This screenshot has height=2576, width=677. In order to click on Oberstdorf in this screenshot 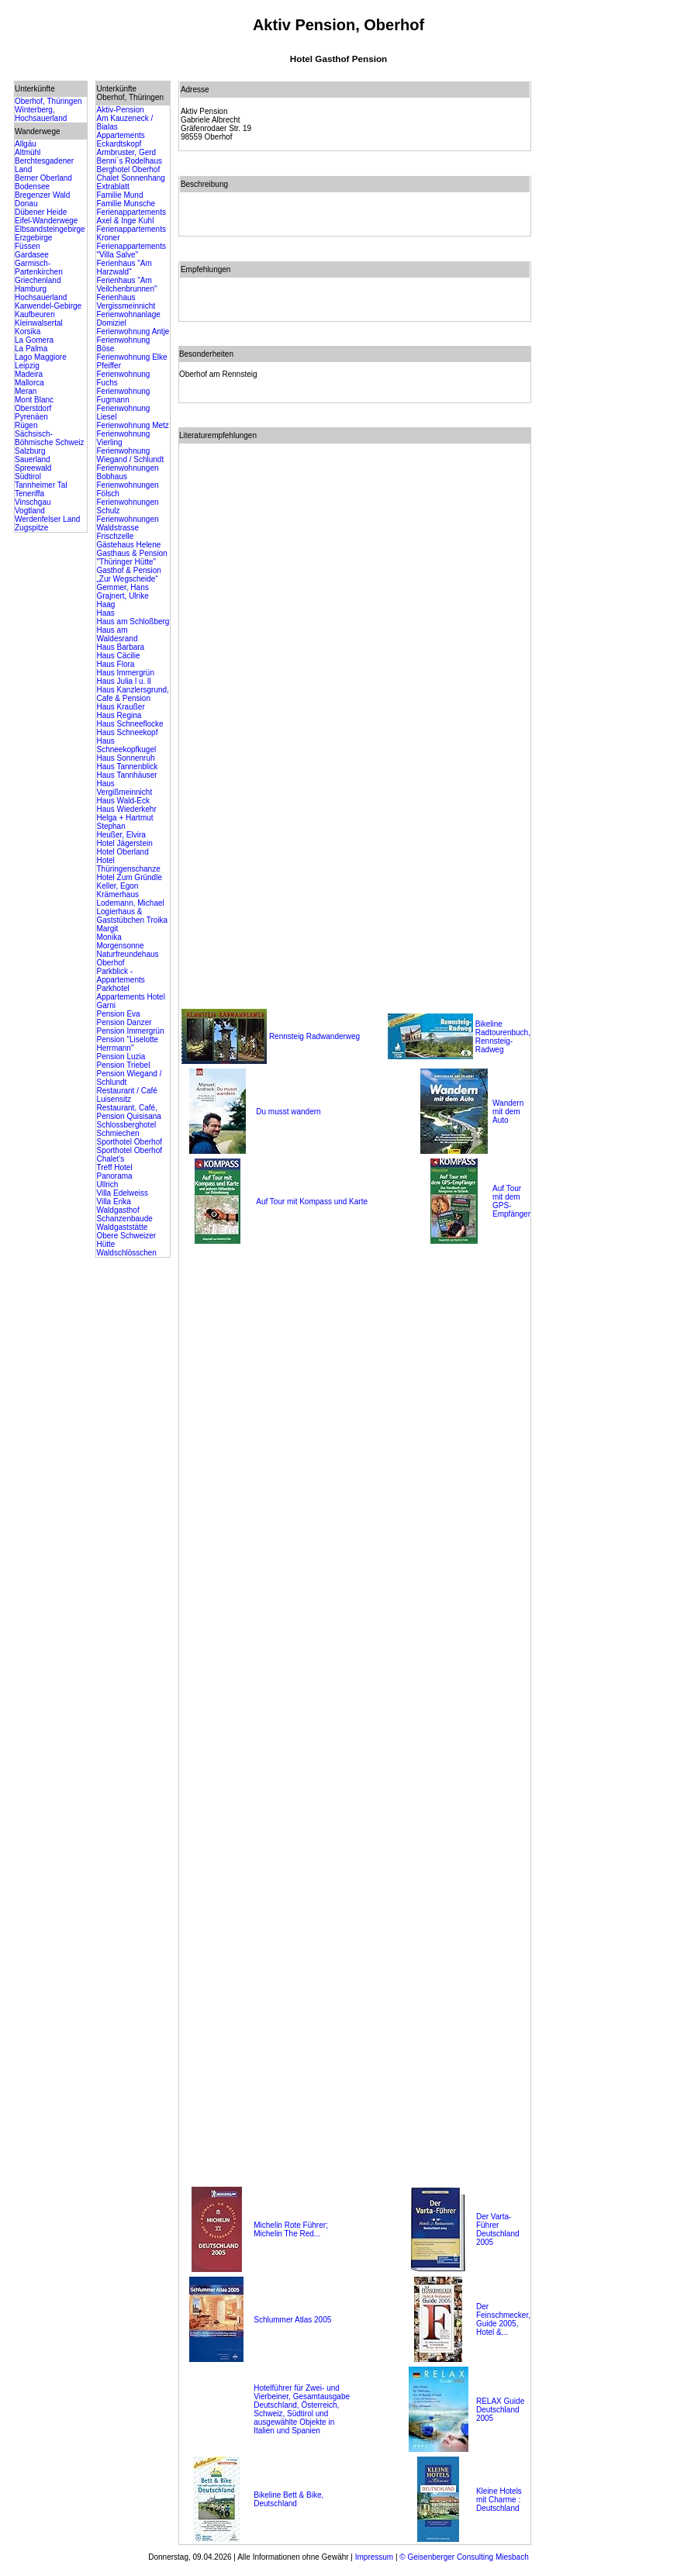, I will do `click(33, 408)`.